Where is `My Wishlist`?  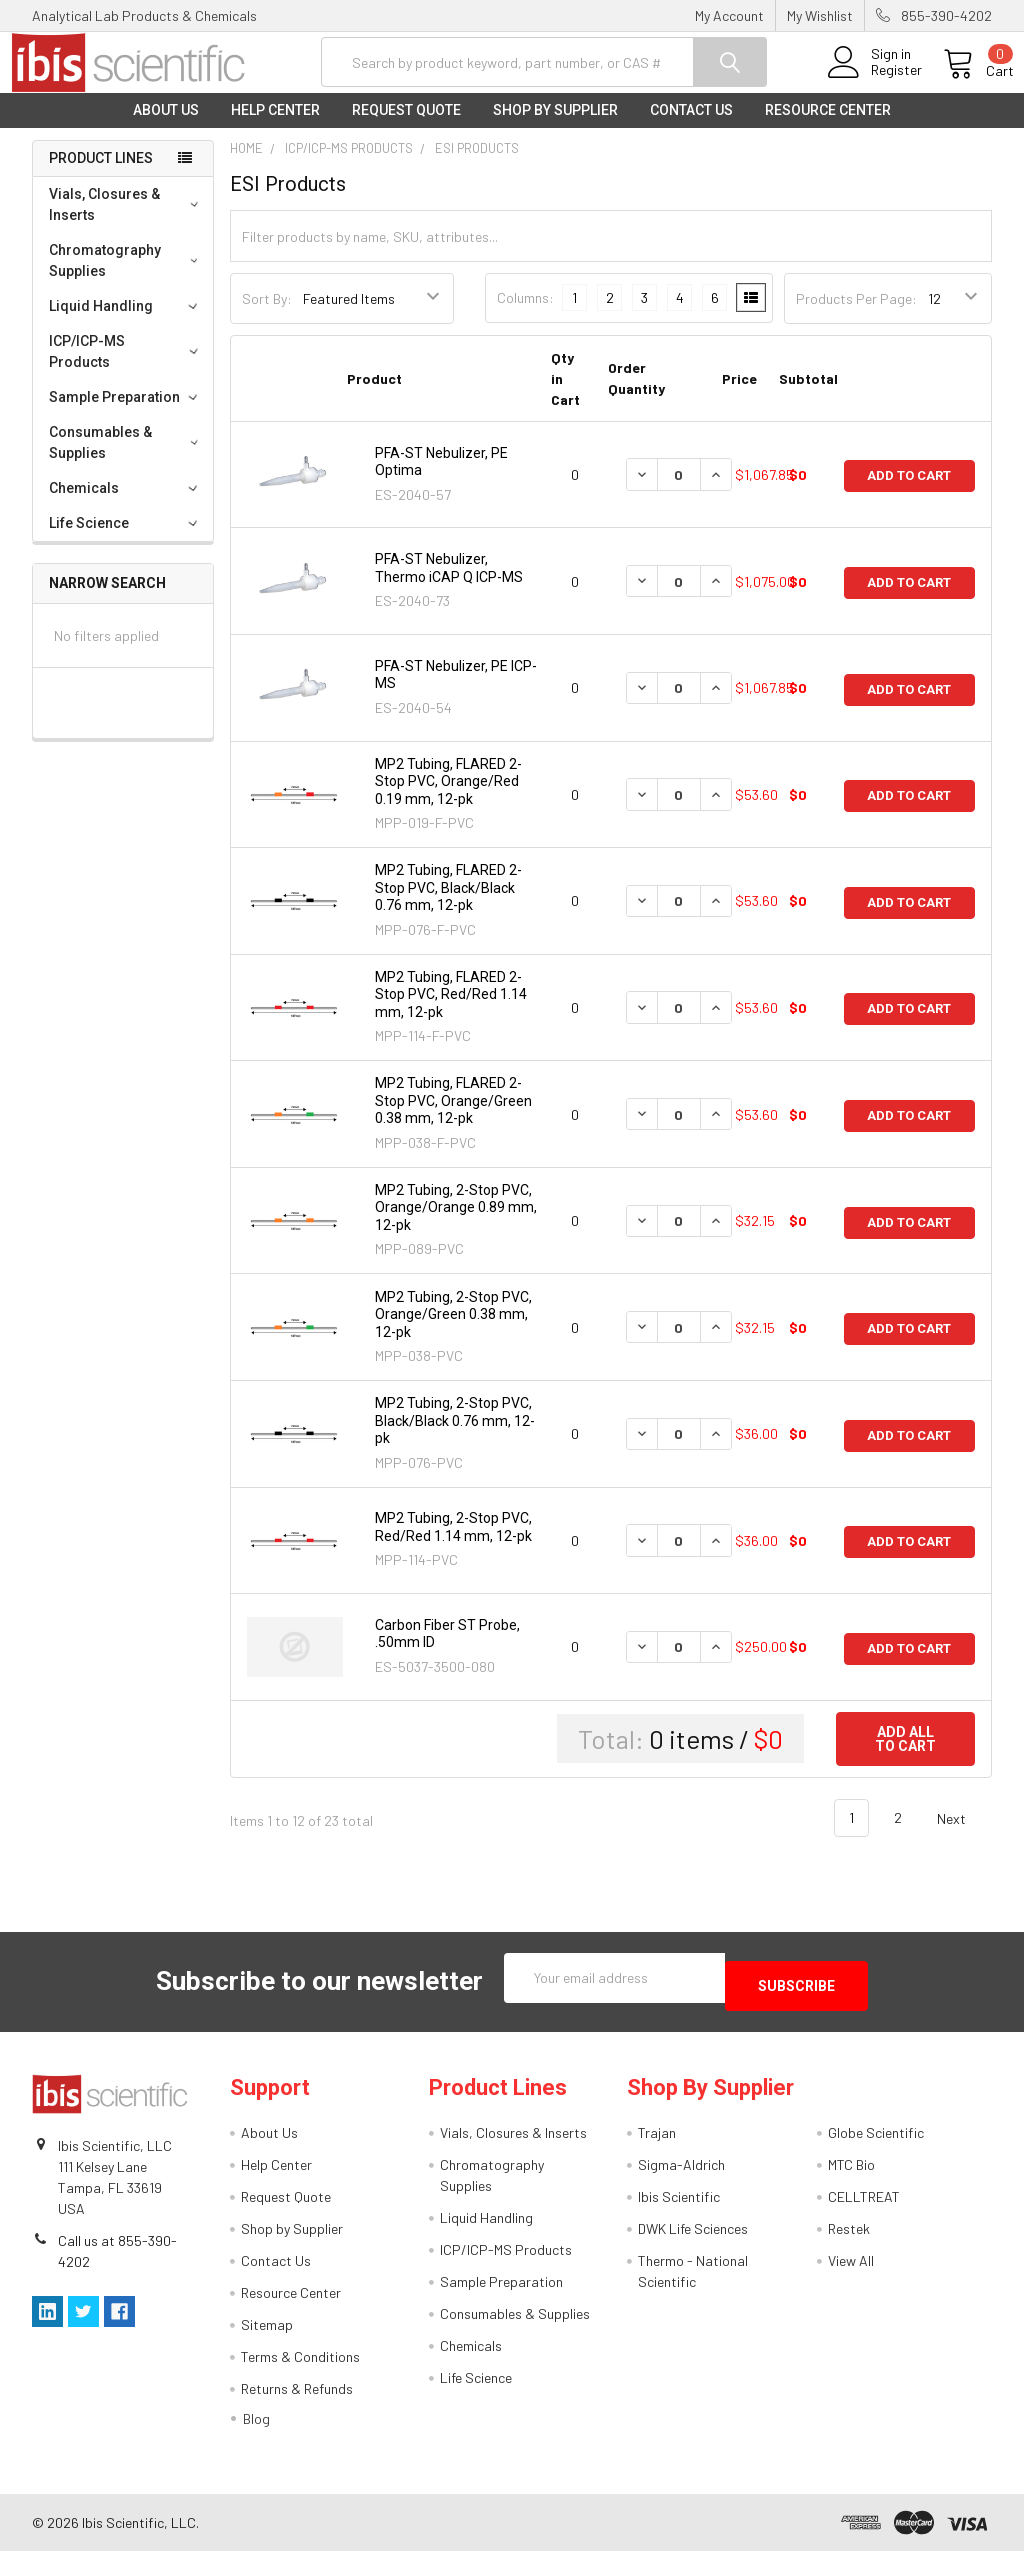
My Wishlist is located at coordinates (820, 15).